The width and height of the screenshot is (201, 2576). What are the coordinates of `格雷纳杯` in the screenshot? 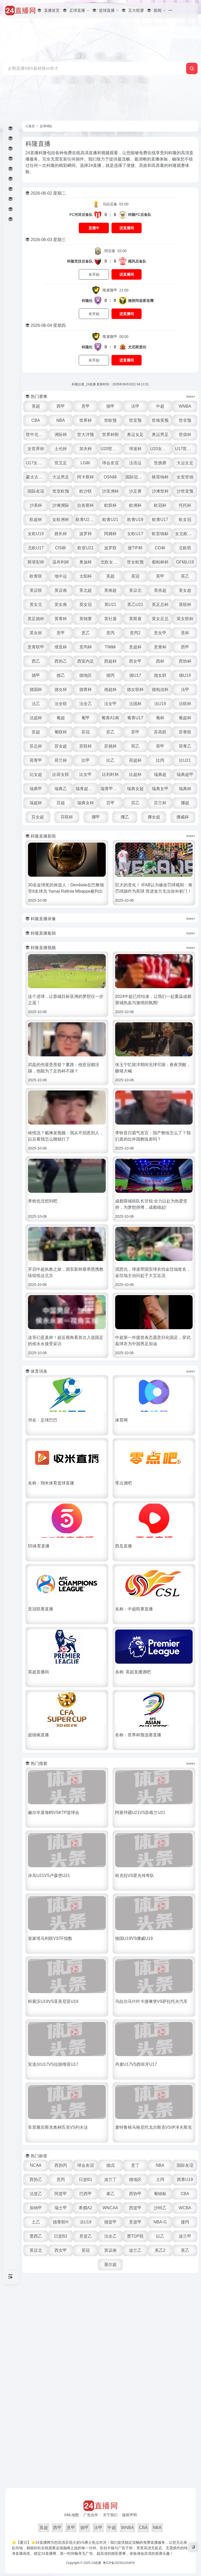 It's located at (160, 477).